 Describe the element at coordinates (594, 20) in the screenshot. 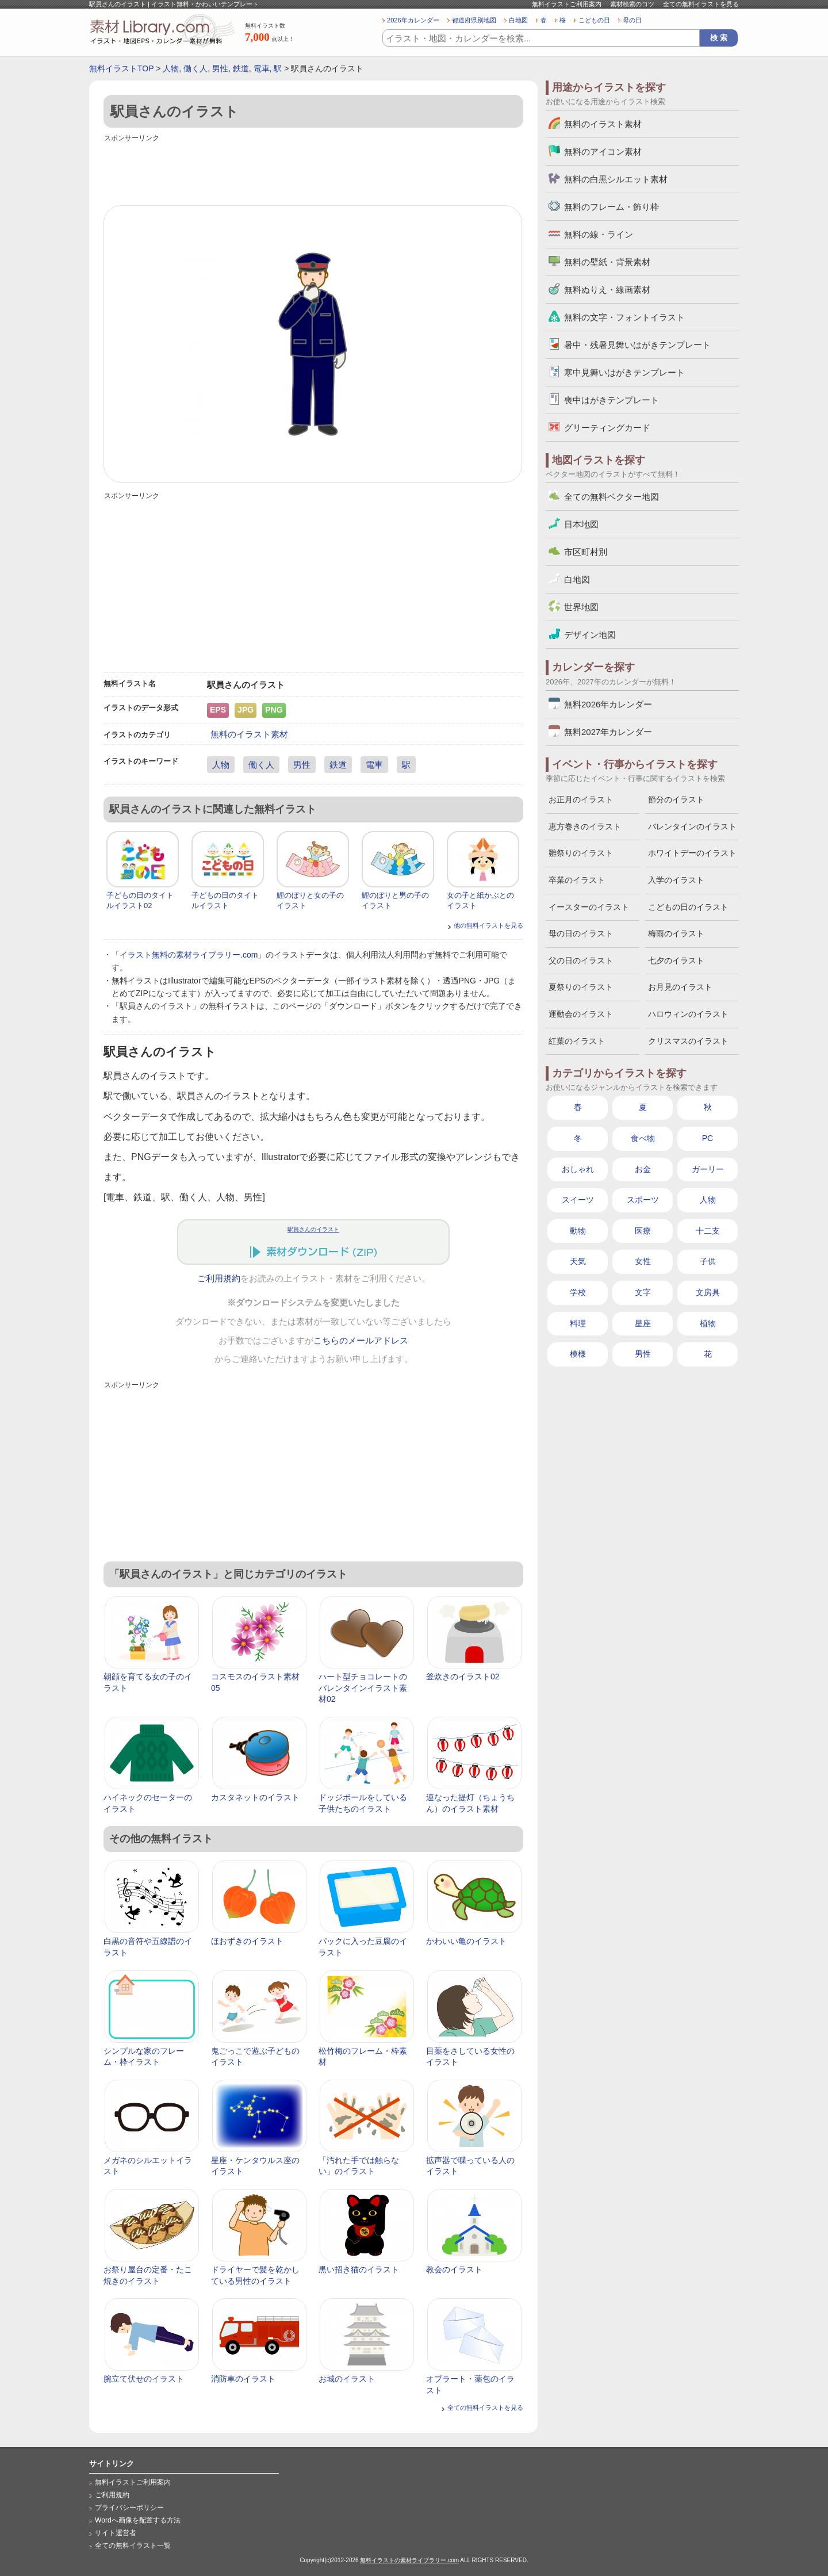

I see `こどもの日` at that location.